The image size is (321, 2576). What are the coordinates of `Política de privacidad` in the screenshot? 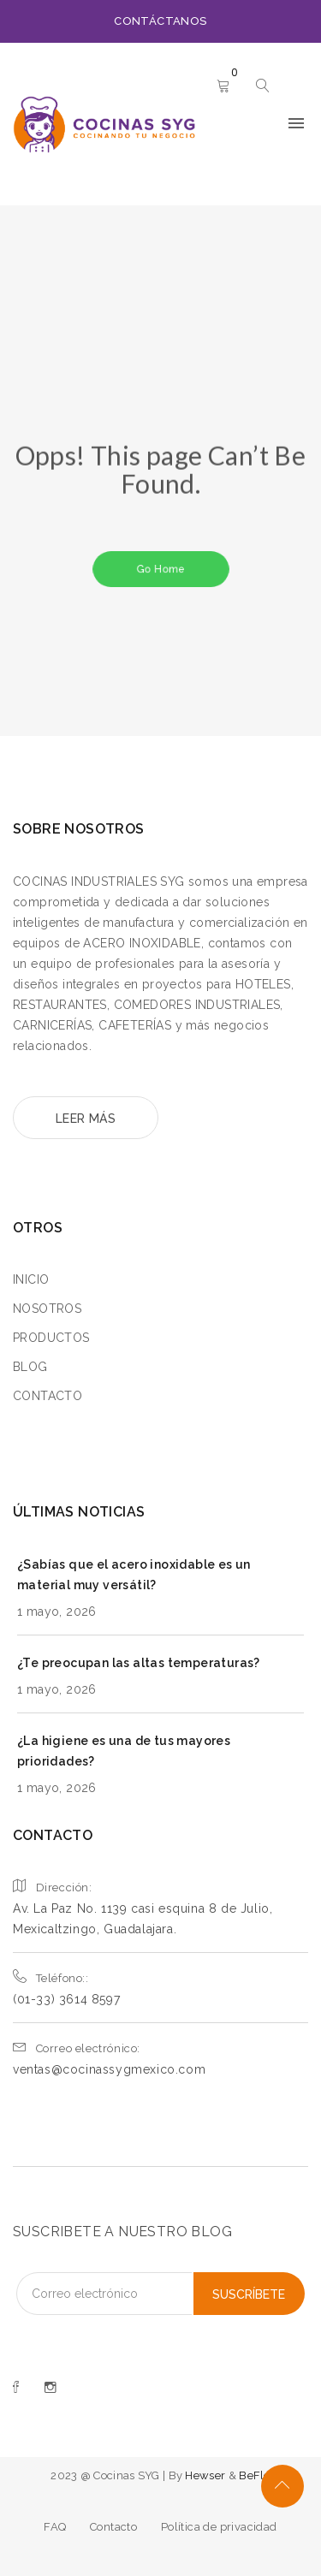 It's located at (219, 2526).